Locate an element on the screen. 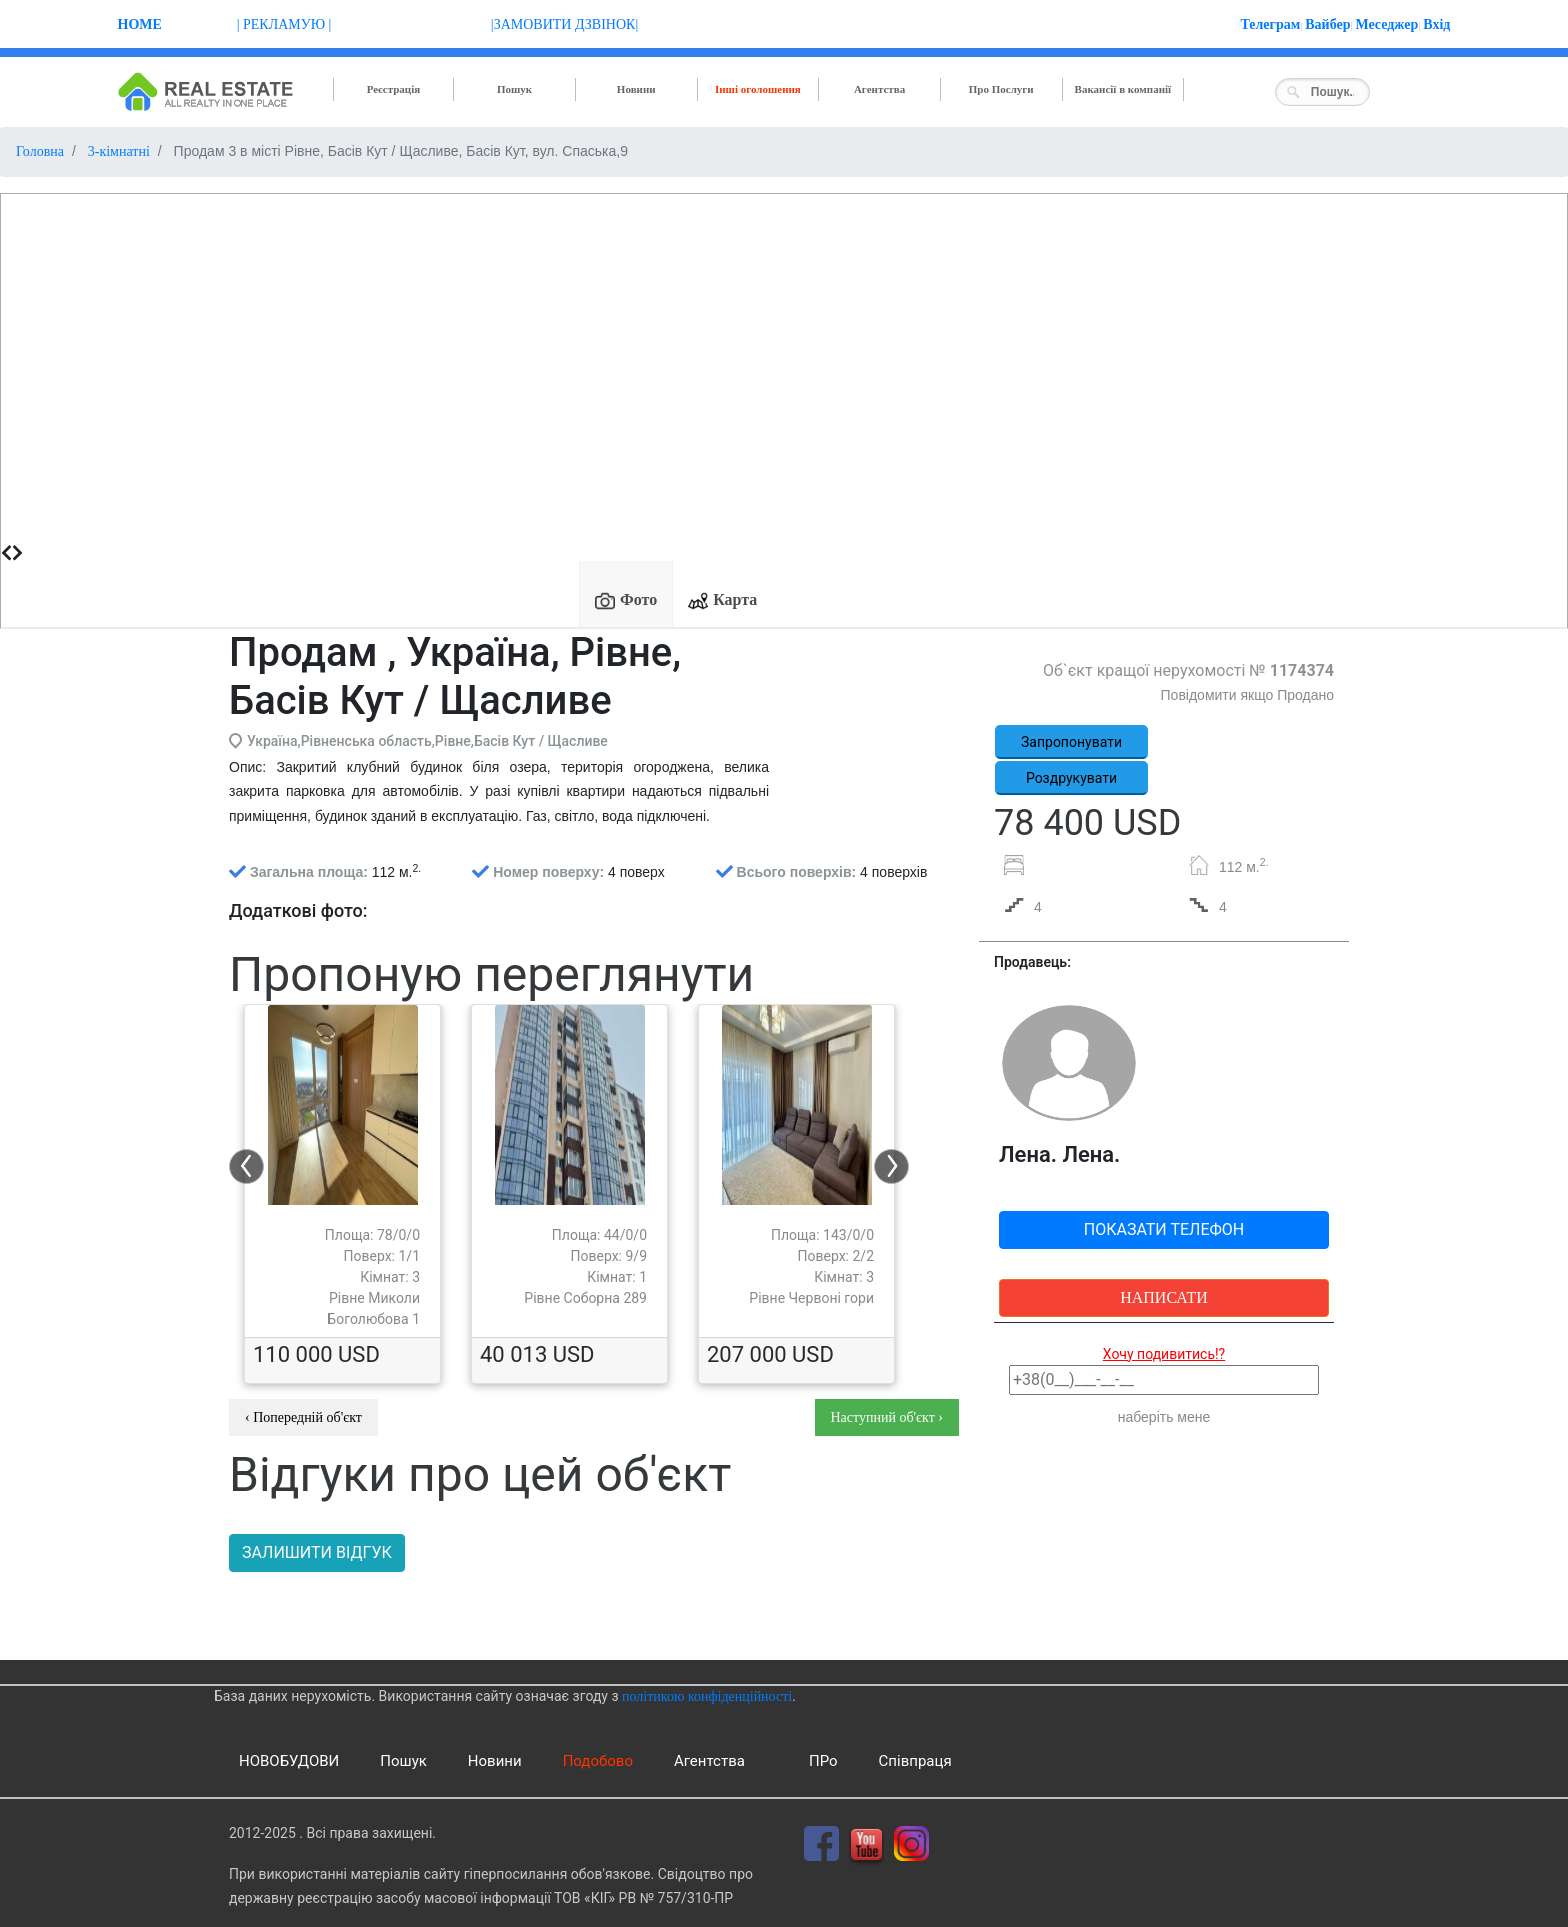 The width and height of the screenshot is (1568, 1927). |ЗАМОВИТИ ДЗВІНОК| is located at coordinates (564, 24).